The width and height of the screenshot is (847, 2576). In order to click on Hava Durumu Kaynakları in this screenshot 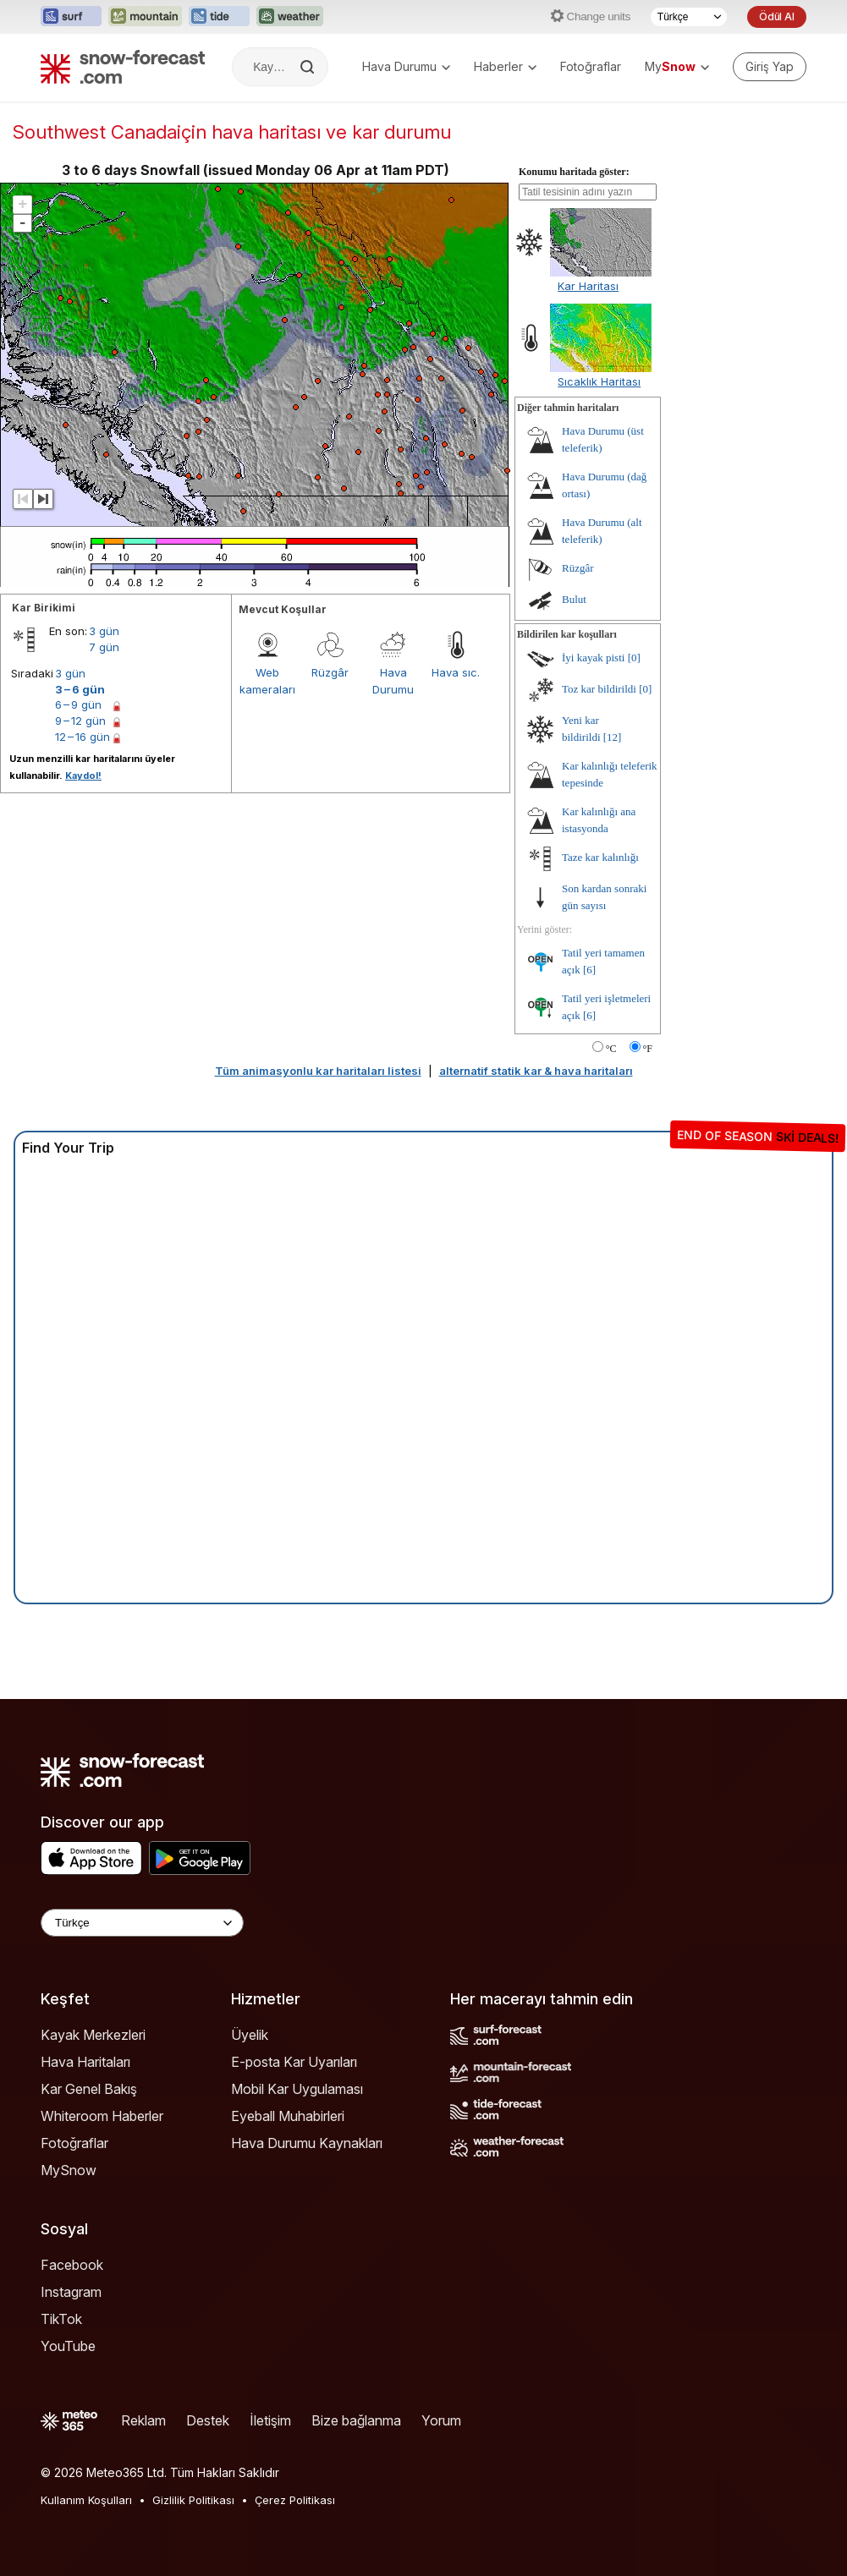, I will do `click(306, 2143)`.